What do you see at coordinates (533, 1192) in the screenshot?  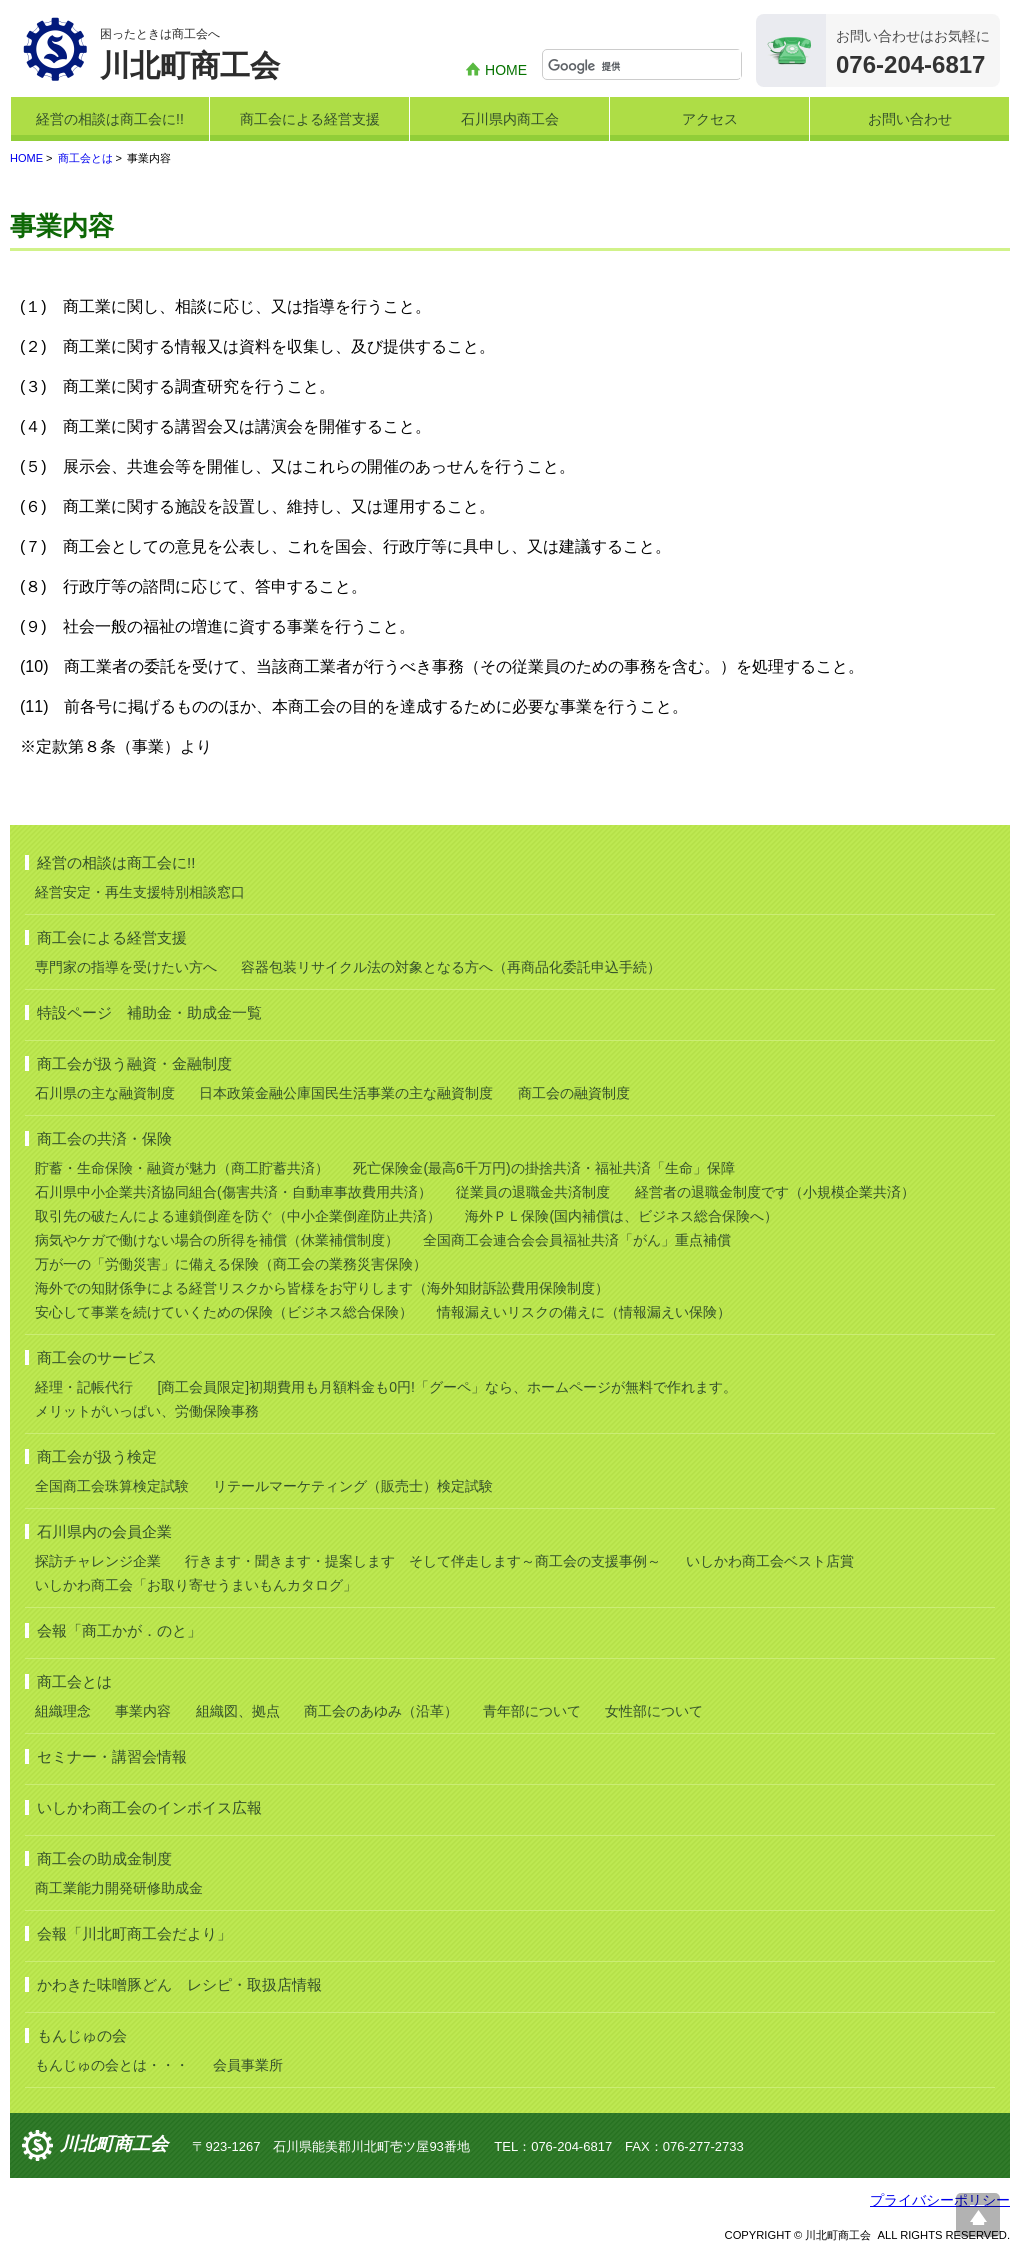 I see `従業員の退職金共済制度` at bounding box center [533, 1192].